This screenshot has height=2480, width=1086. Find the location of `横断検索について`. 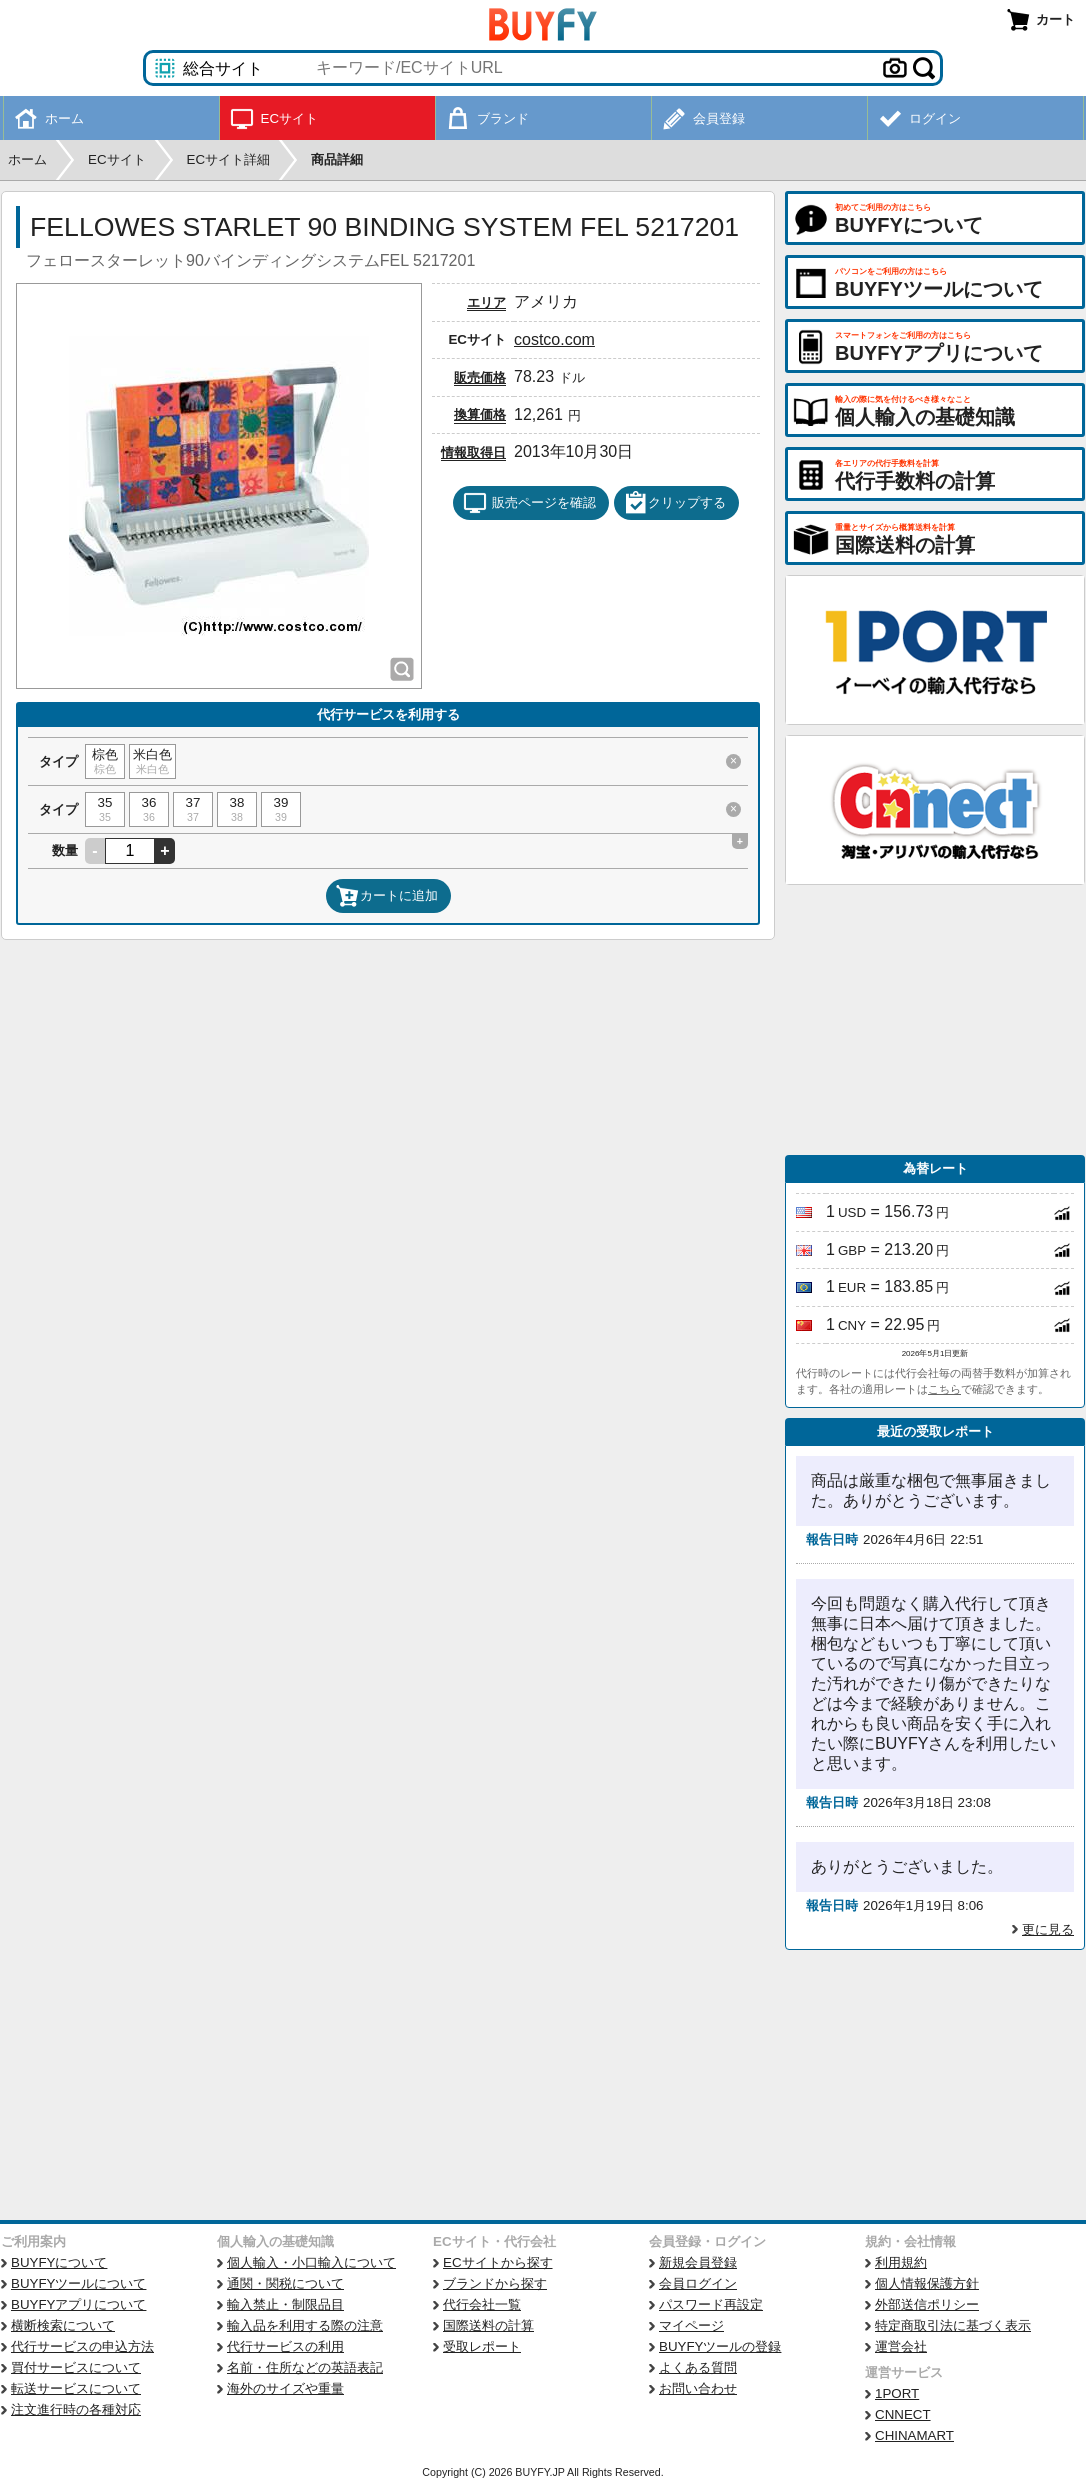

横断検索について is located at coordinates (63, 2325).